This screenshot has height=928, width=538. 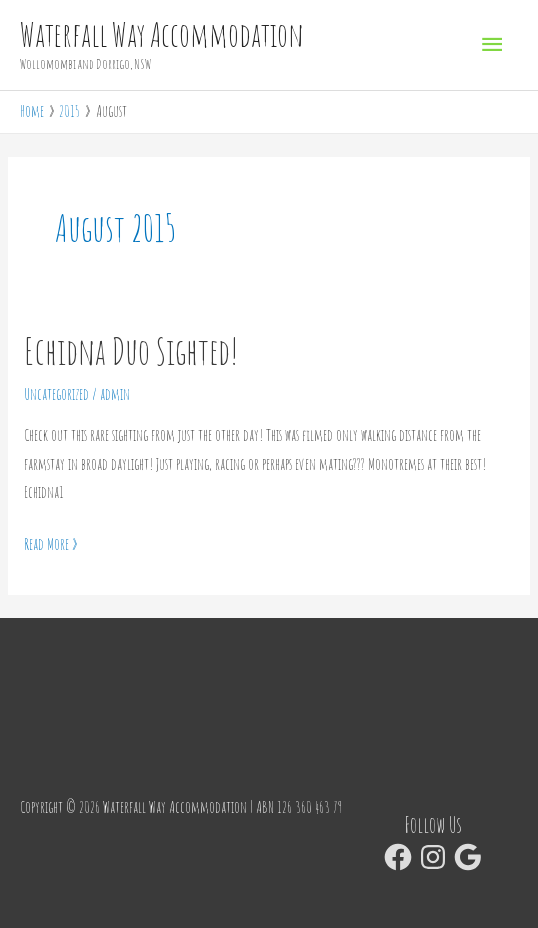 I want to click on Waterfall Way Accommodation, so click(x=162, y=35).